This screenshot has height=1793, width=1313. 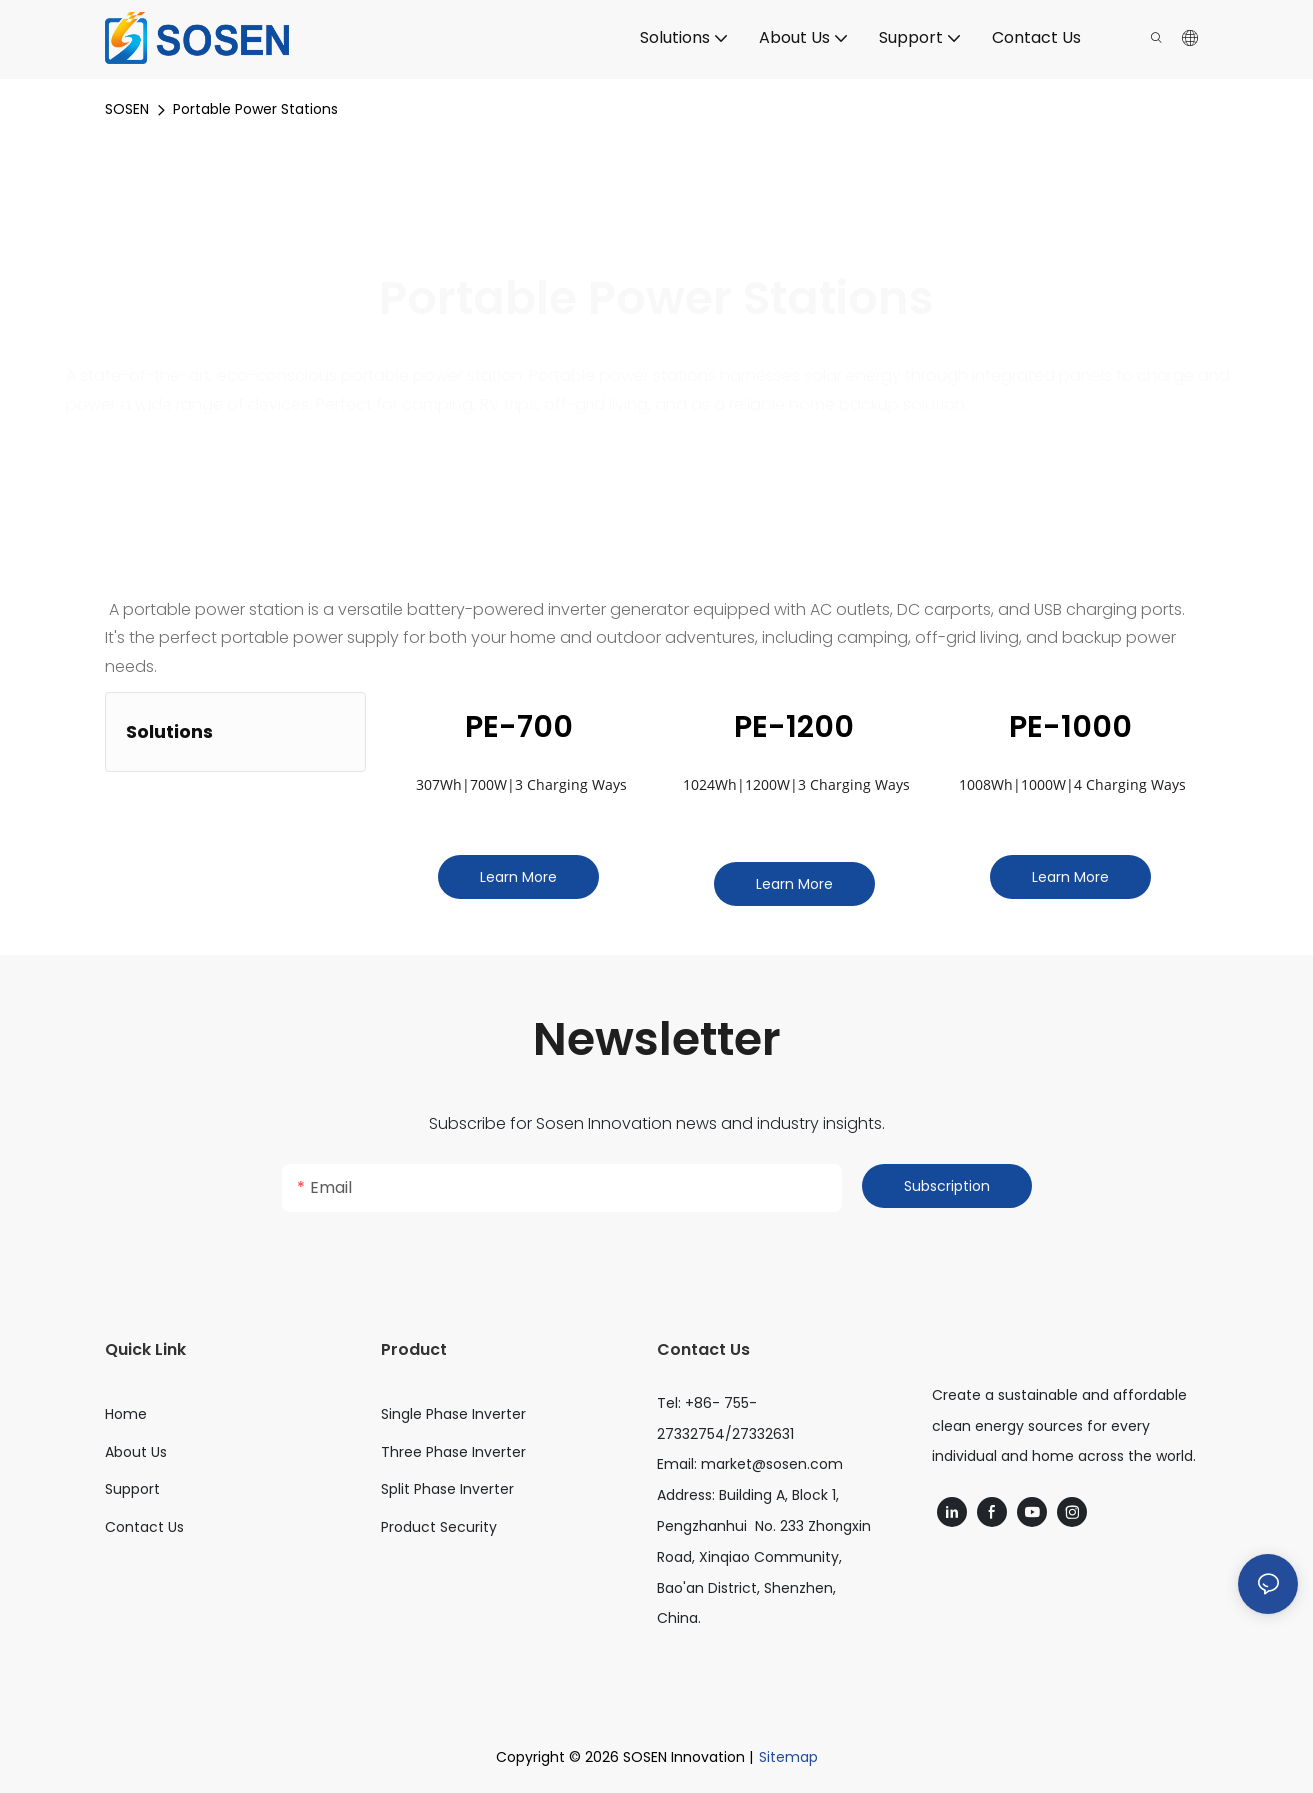 I want to click on Home, so click(x=126, y=1414).